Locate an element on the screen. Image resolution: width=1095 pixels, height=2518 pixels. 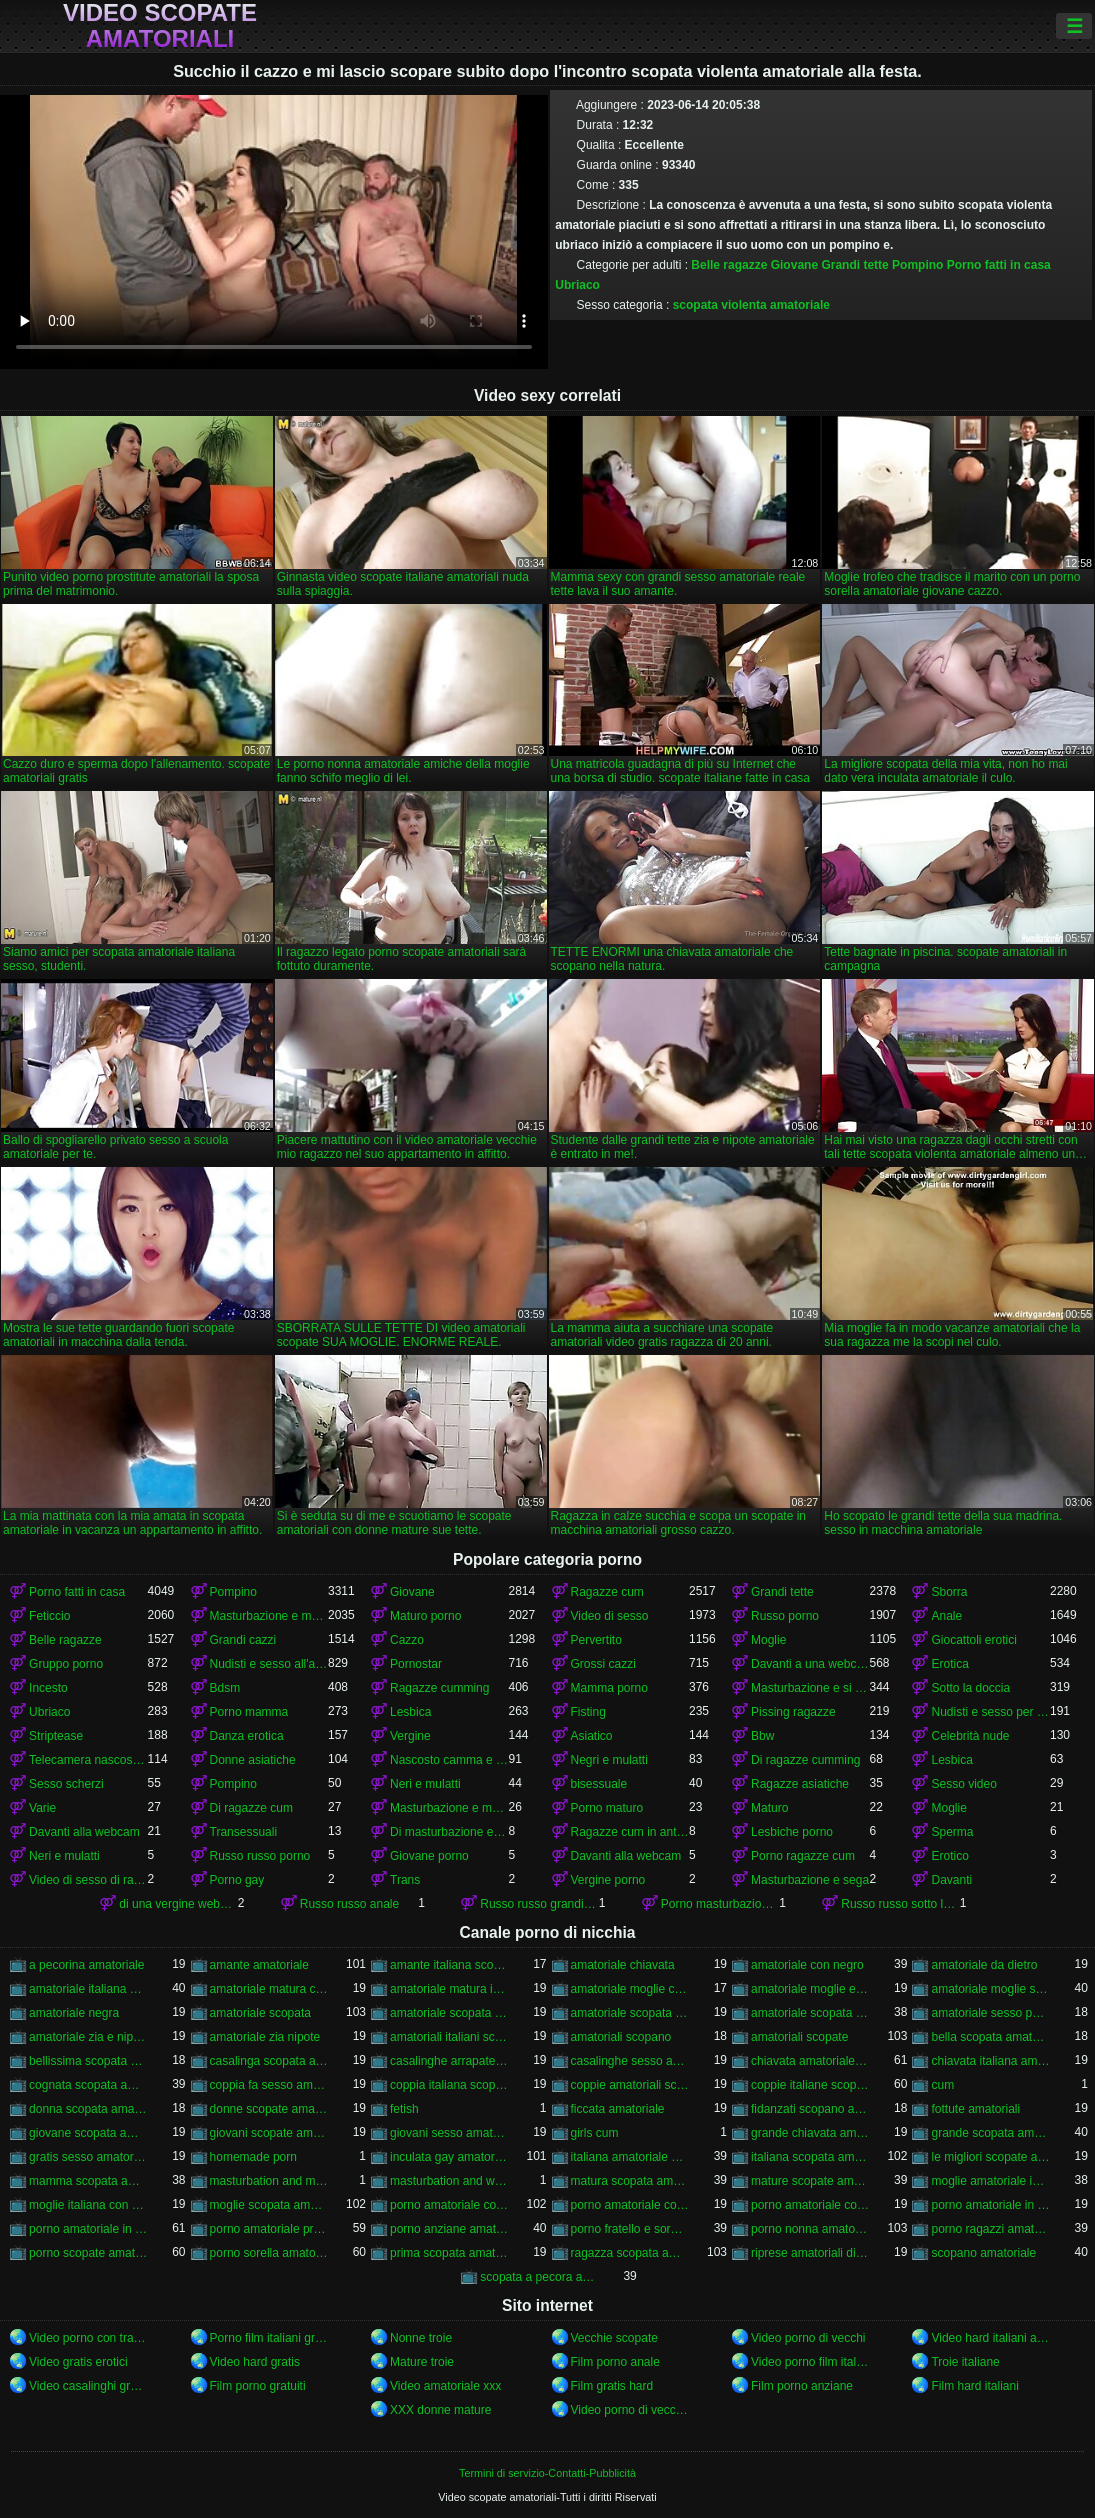
gratis sesso amatoriale italiano is located at coordinates (88, 2157).